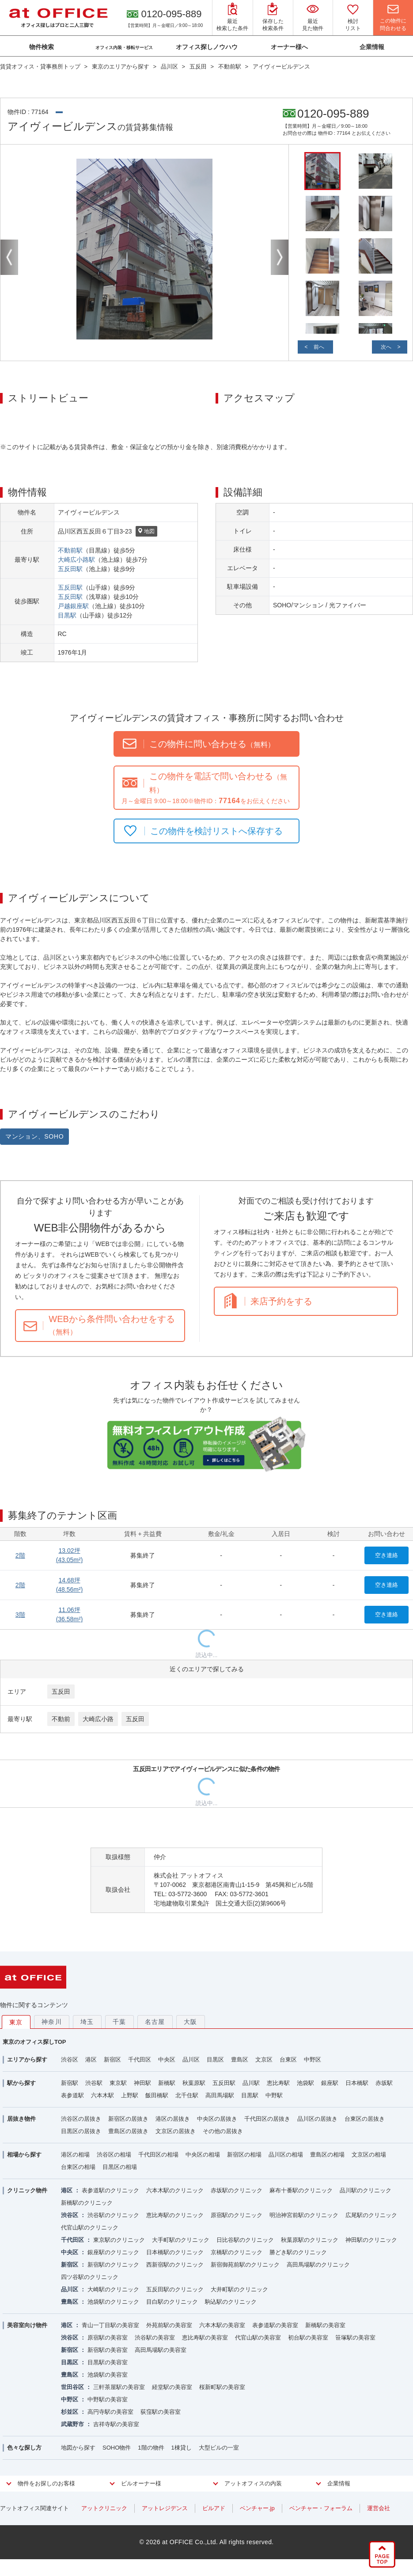 This screenshot has width=413, height=2576. Describe the element at coordinates (175, 2264) in the screenshot. I see `西新宿駅のクリニック` at that location.